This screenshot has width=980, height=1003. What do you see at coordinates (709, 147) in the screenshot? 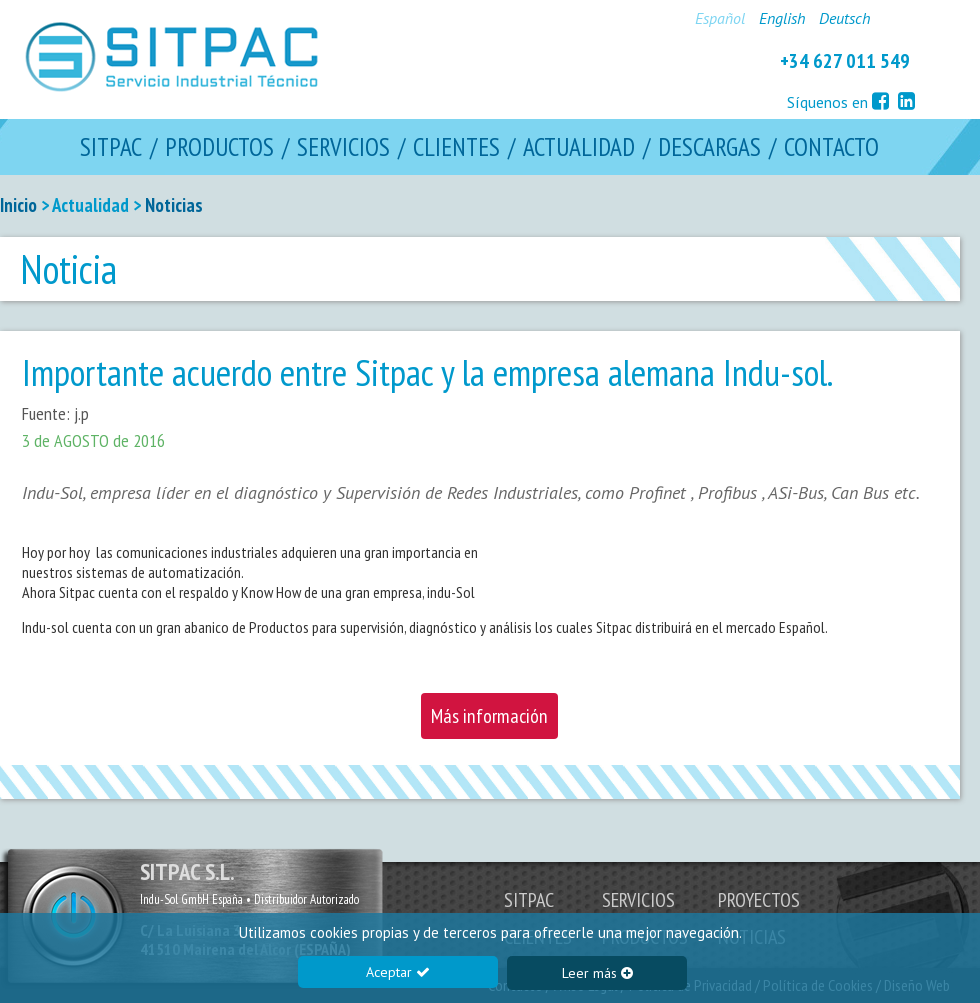
I see `DESCARGAS` at bounding box center [709, 147].